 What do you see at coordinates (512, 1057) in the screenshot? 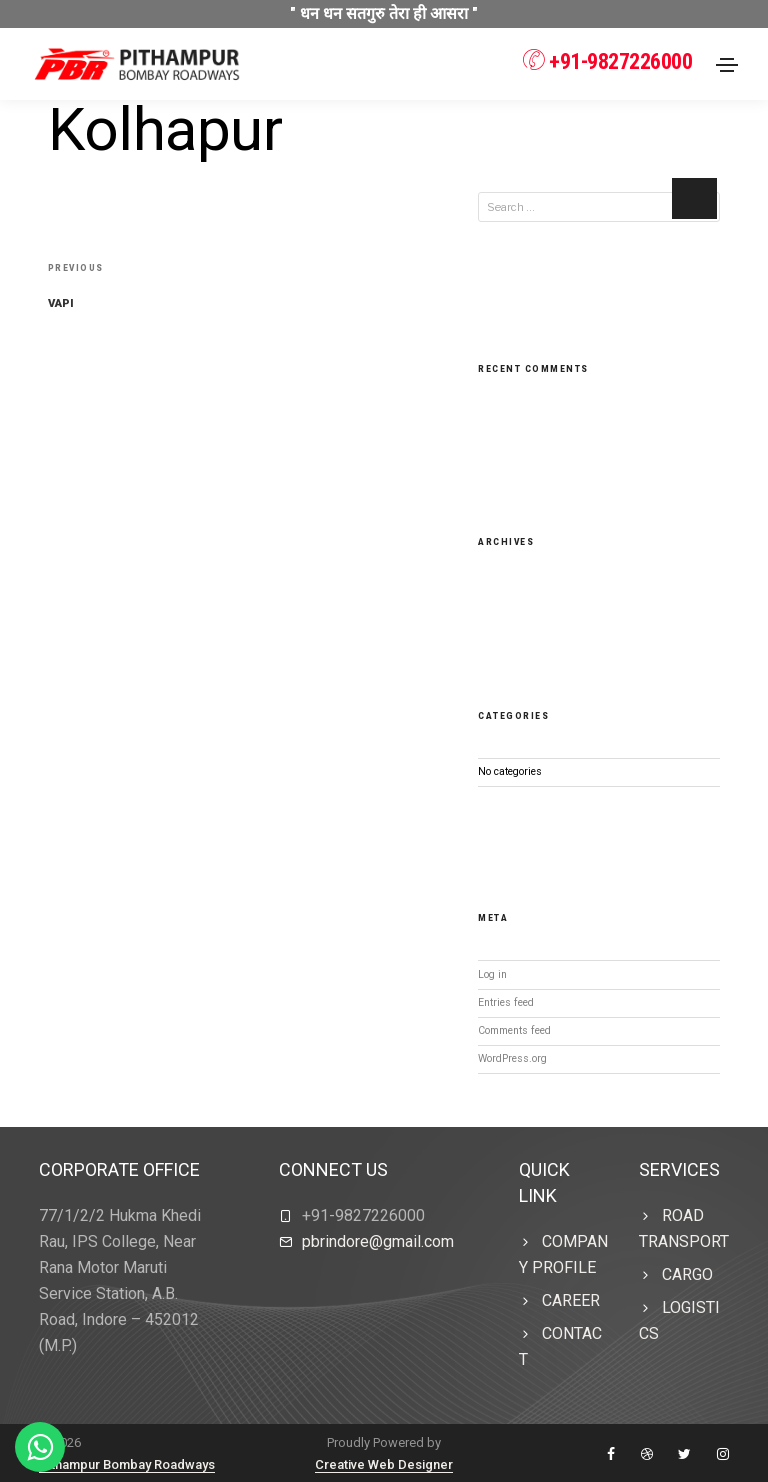
I see `WordPress.org` at bounding box center [512, 1057].